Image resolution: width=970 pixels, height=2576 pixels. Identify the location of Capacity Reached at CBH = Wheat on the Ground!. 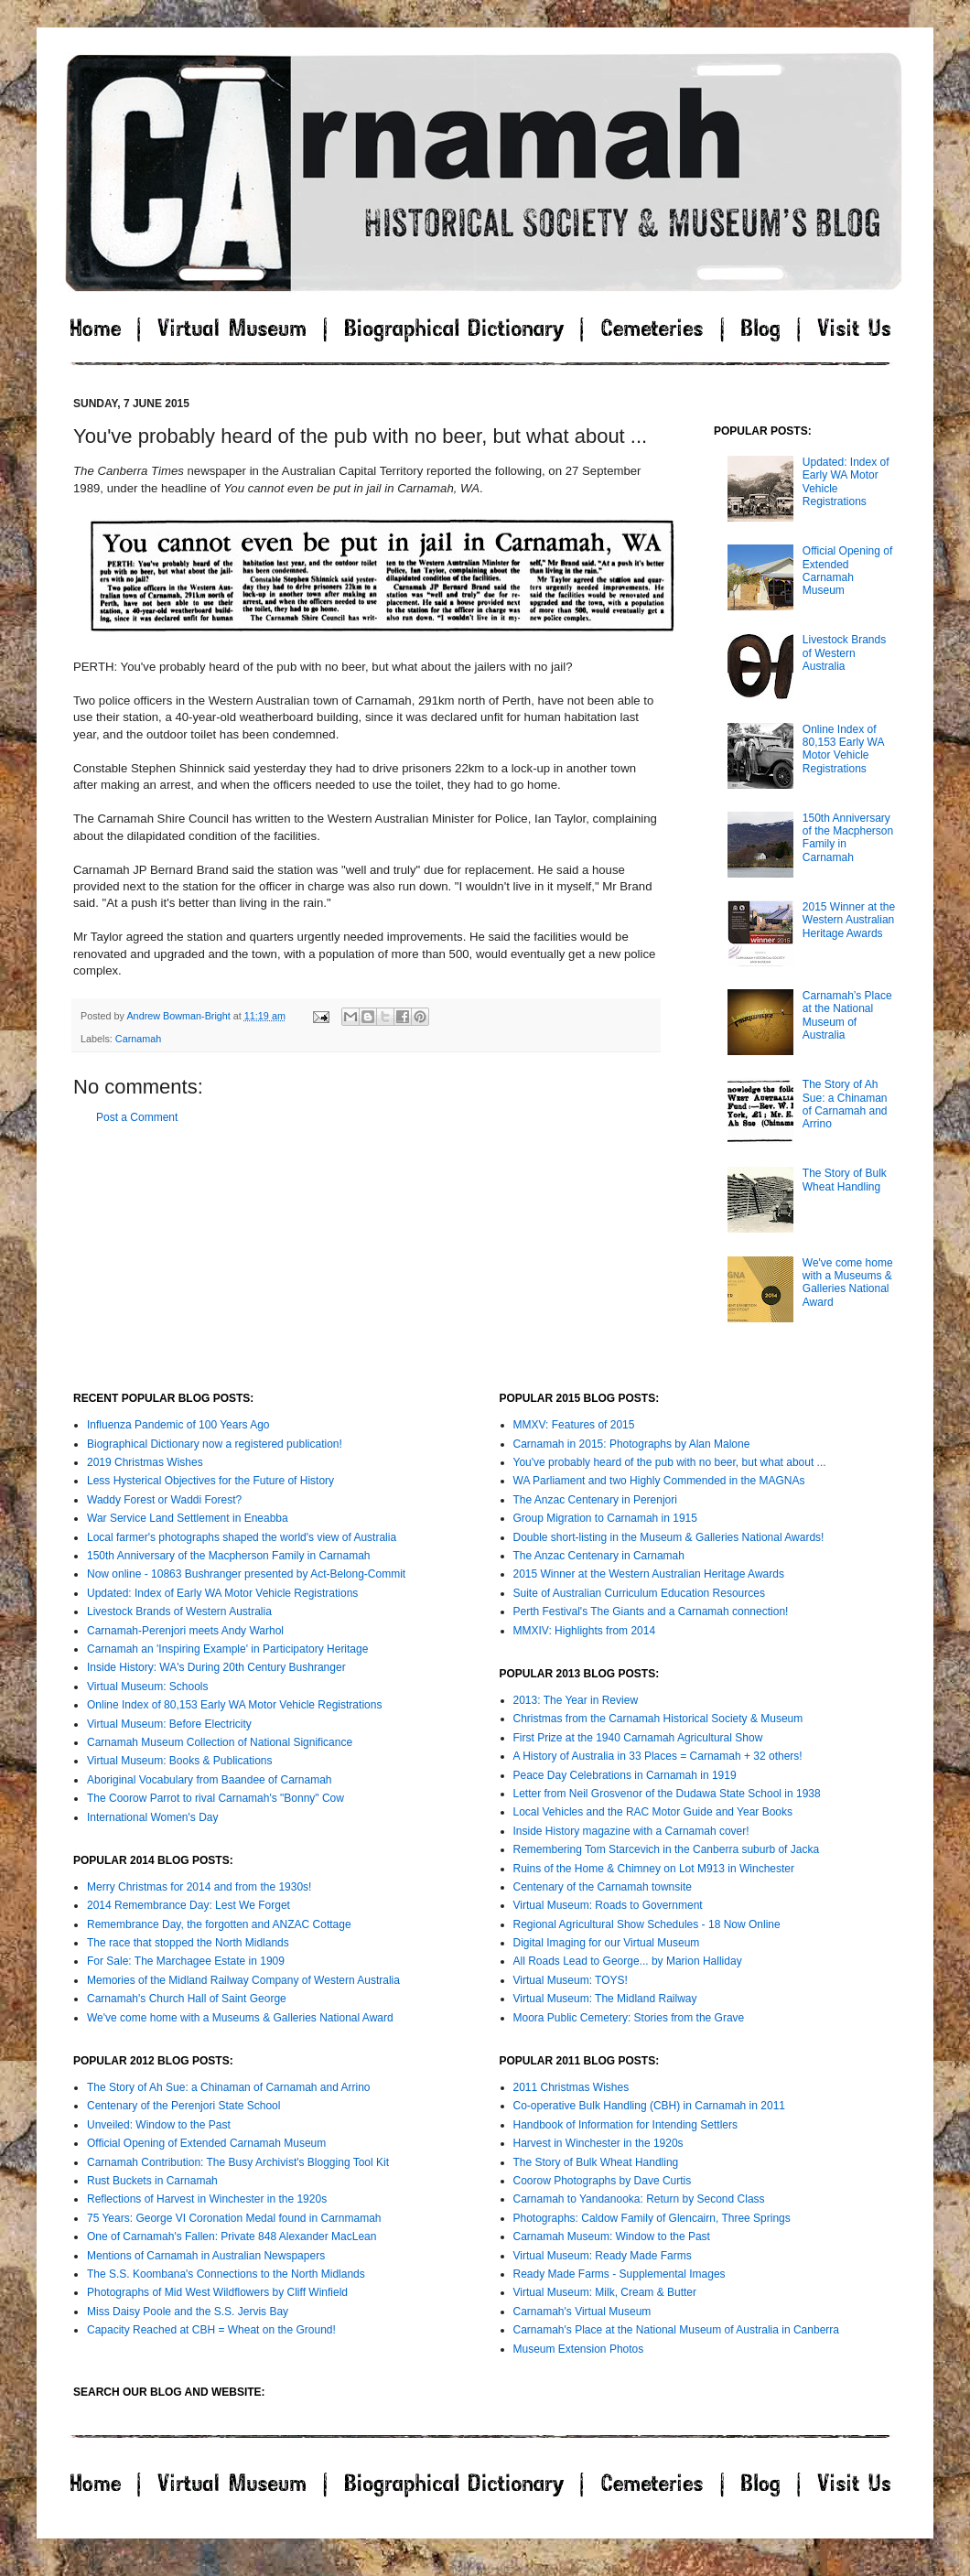
(211, 2329).